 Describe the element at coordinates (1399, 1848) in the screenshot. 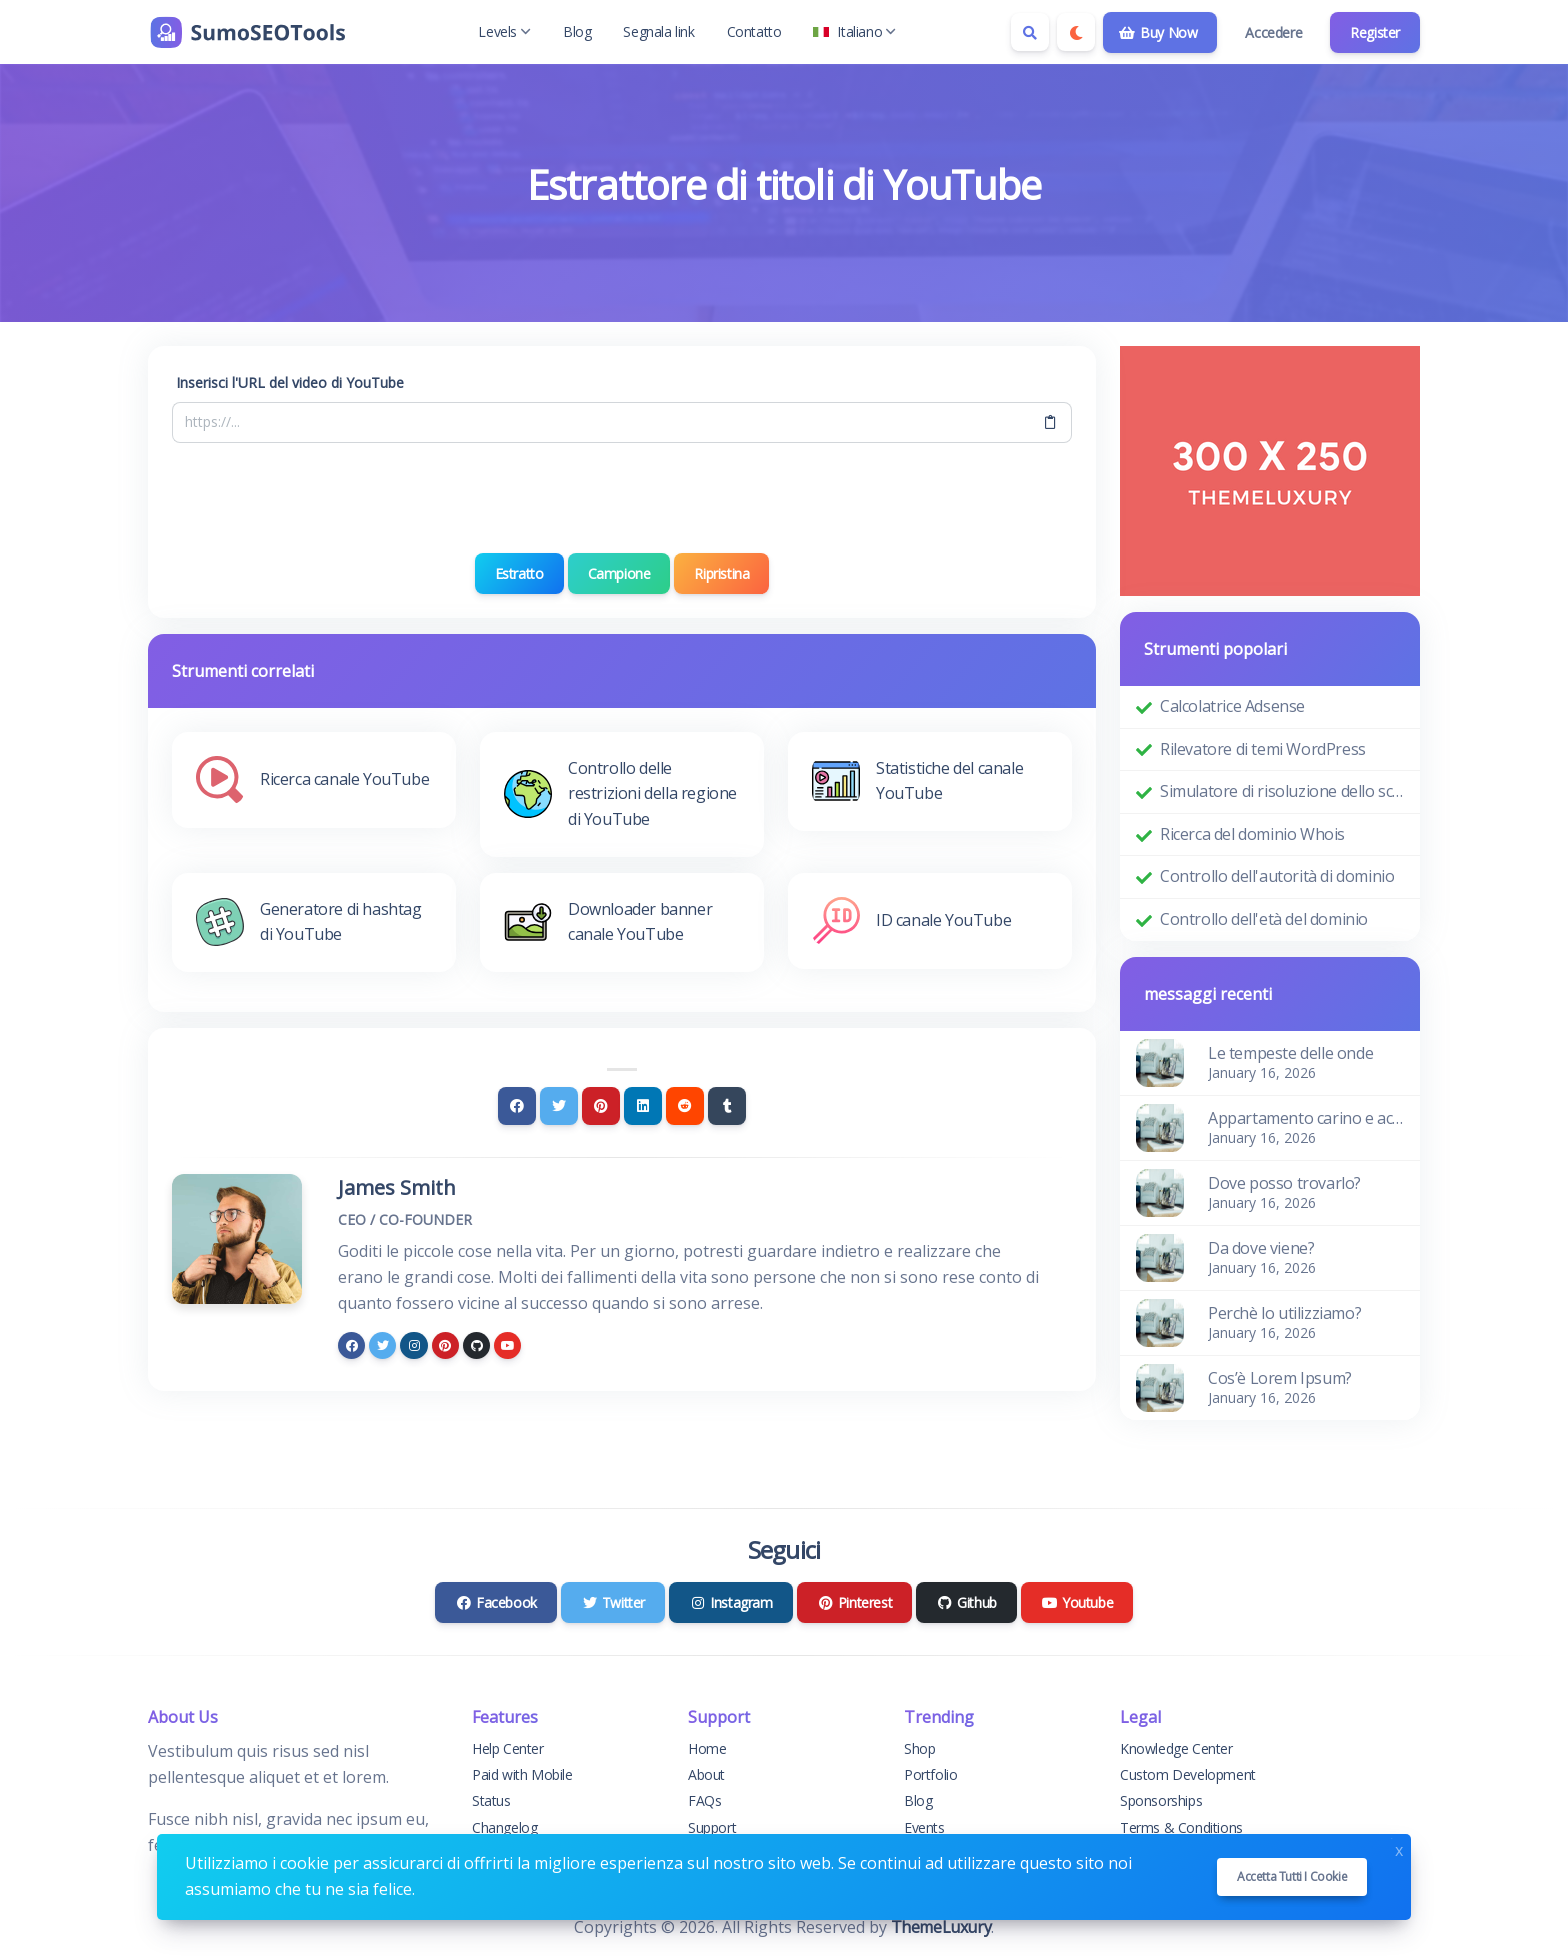

I see `x [Close]` at that location.